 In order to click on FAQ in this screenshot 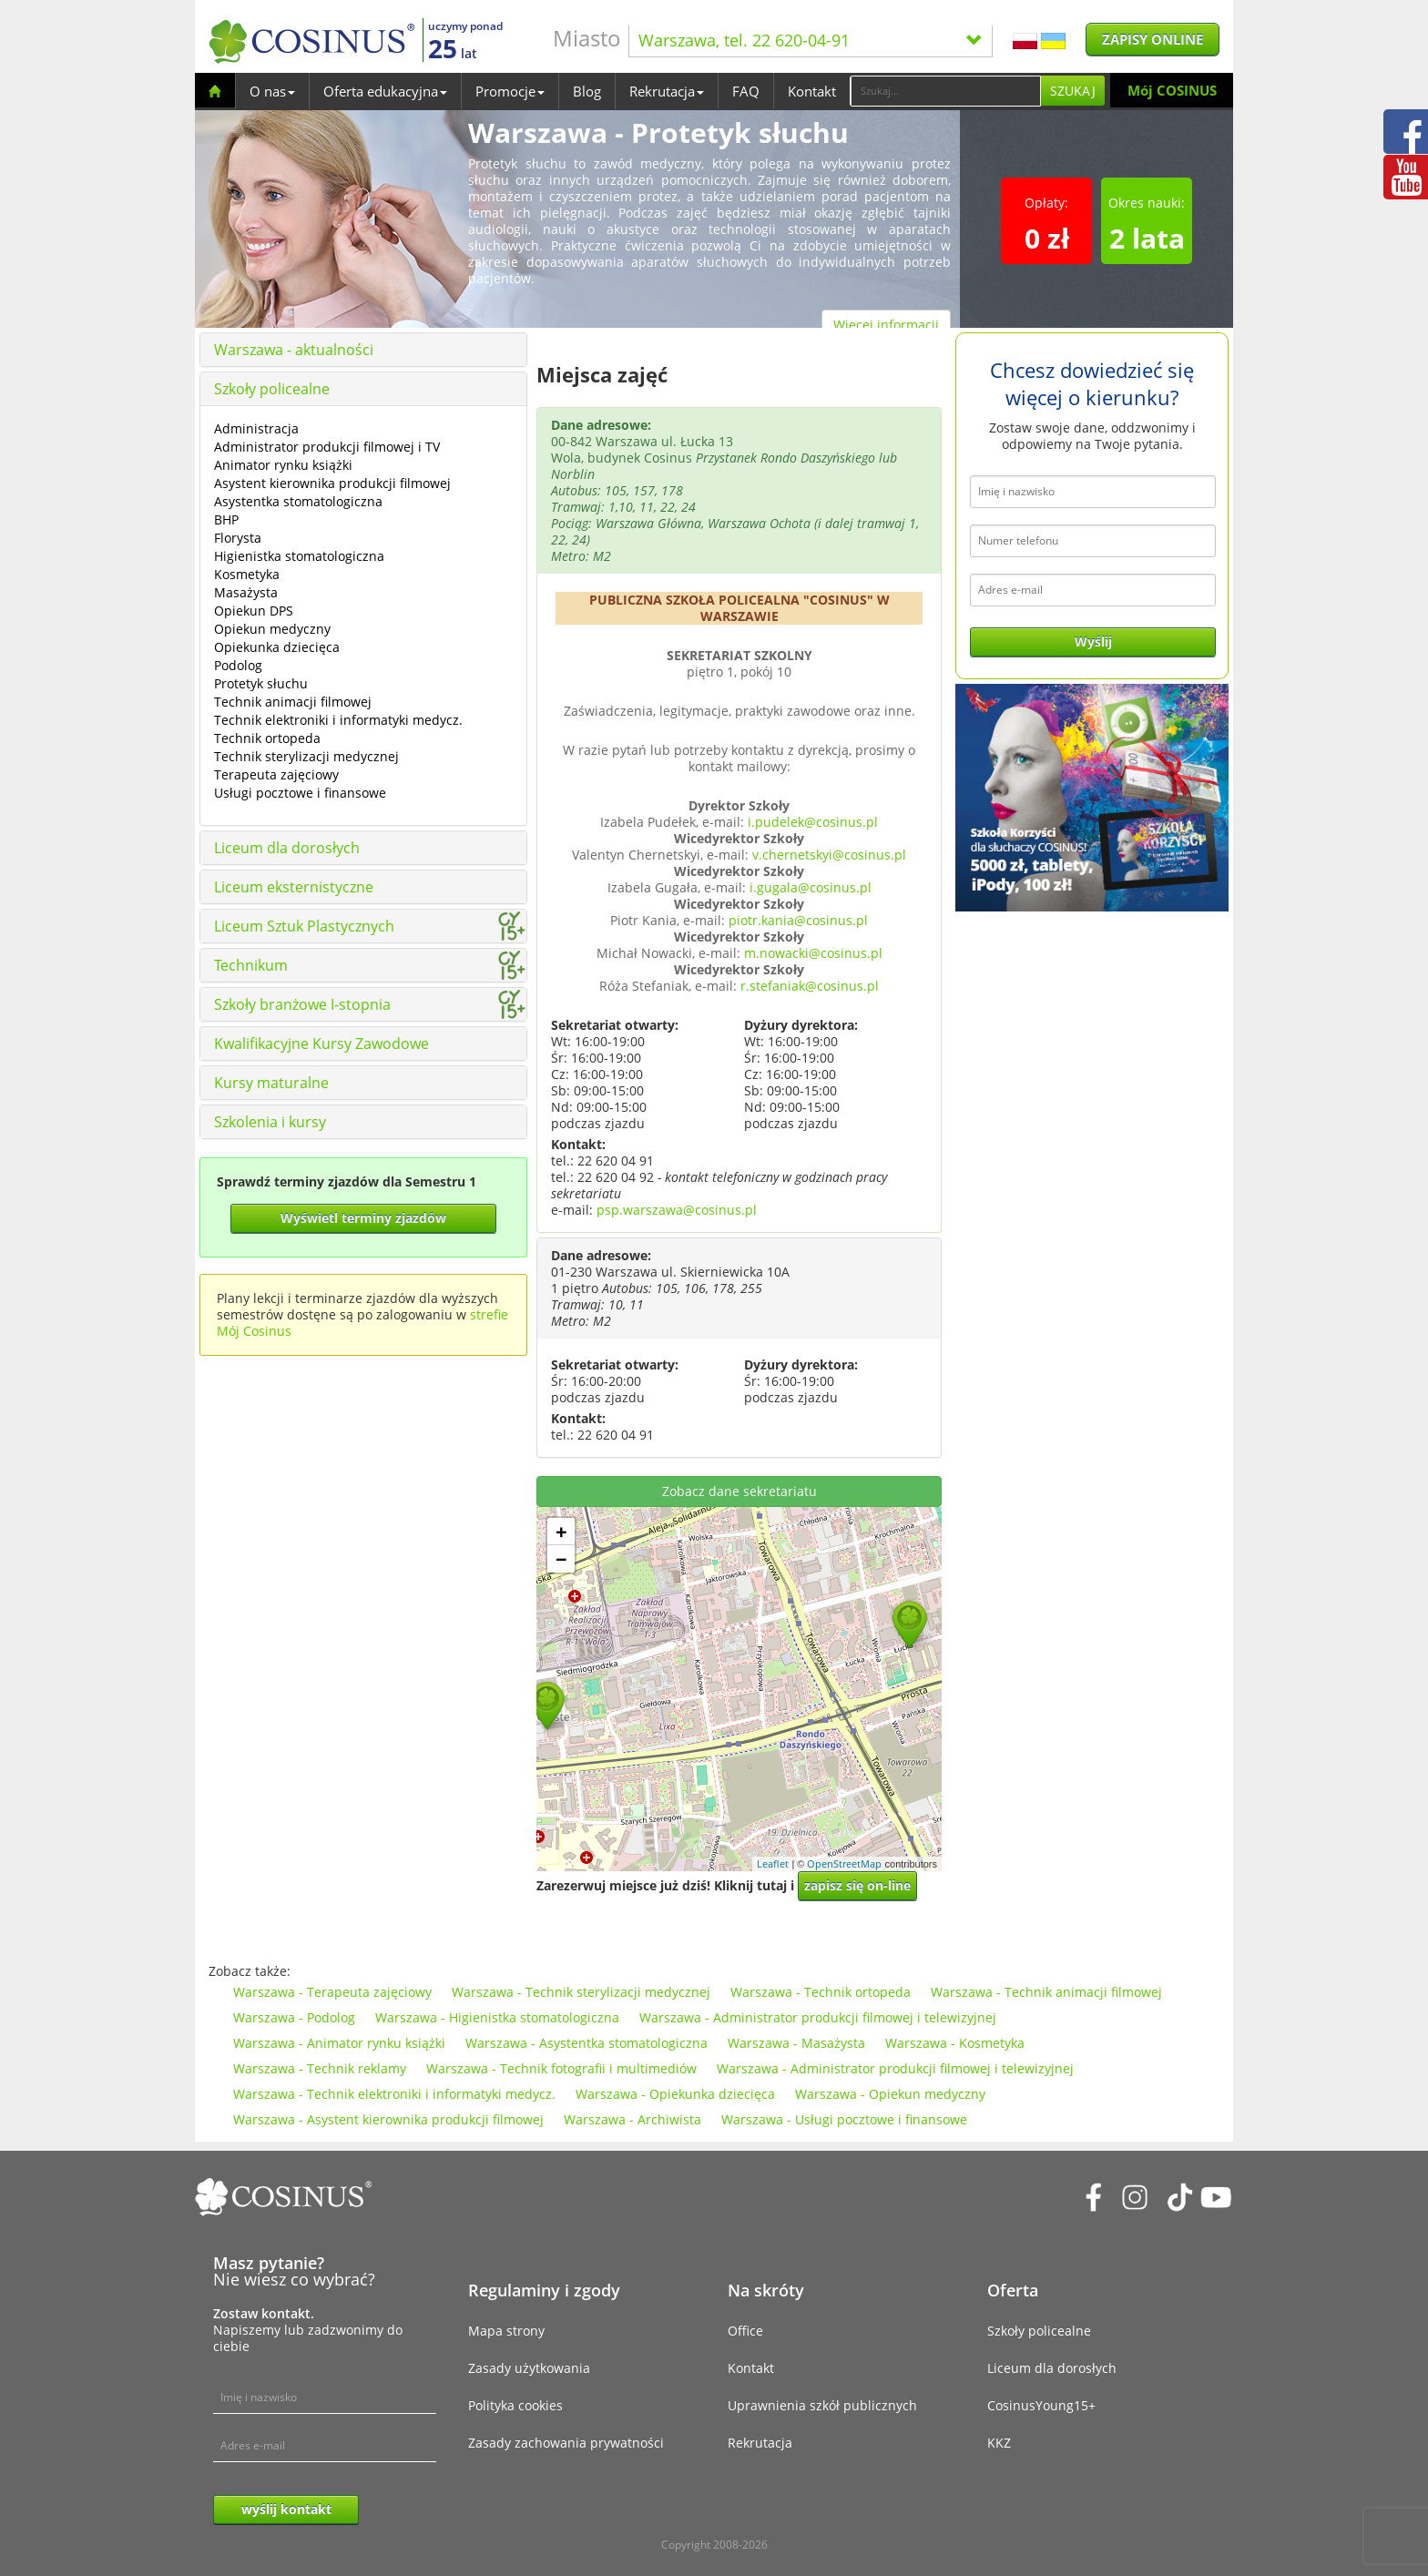, I will do `click(746, 91)`.